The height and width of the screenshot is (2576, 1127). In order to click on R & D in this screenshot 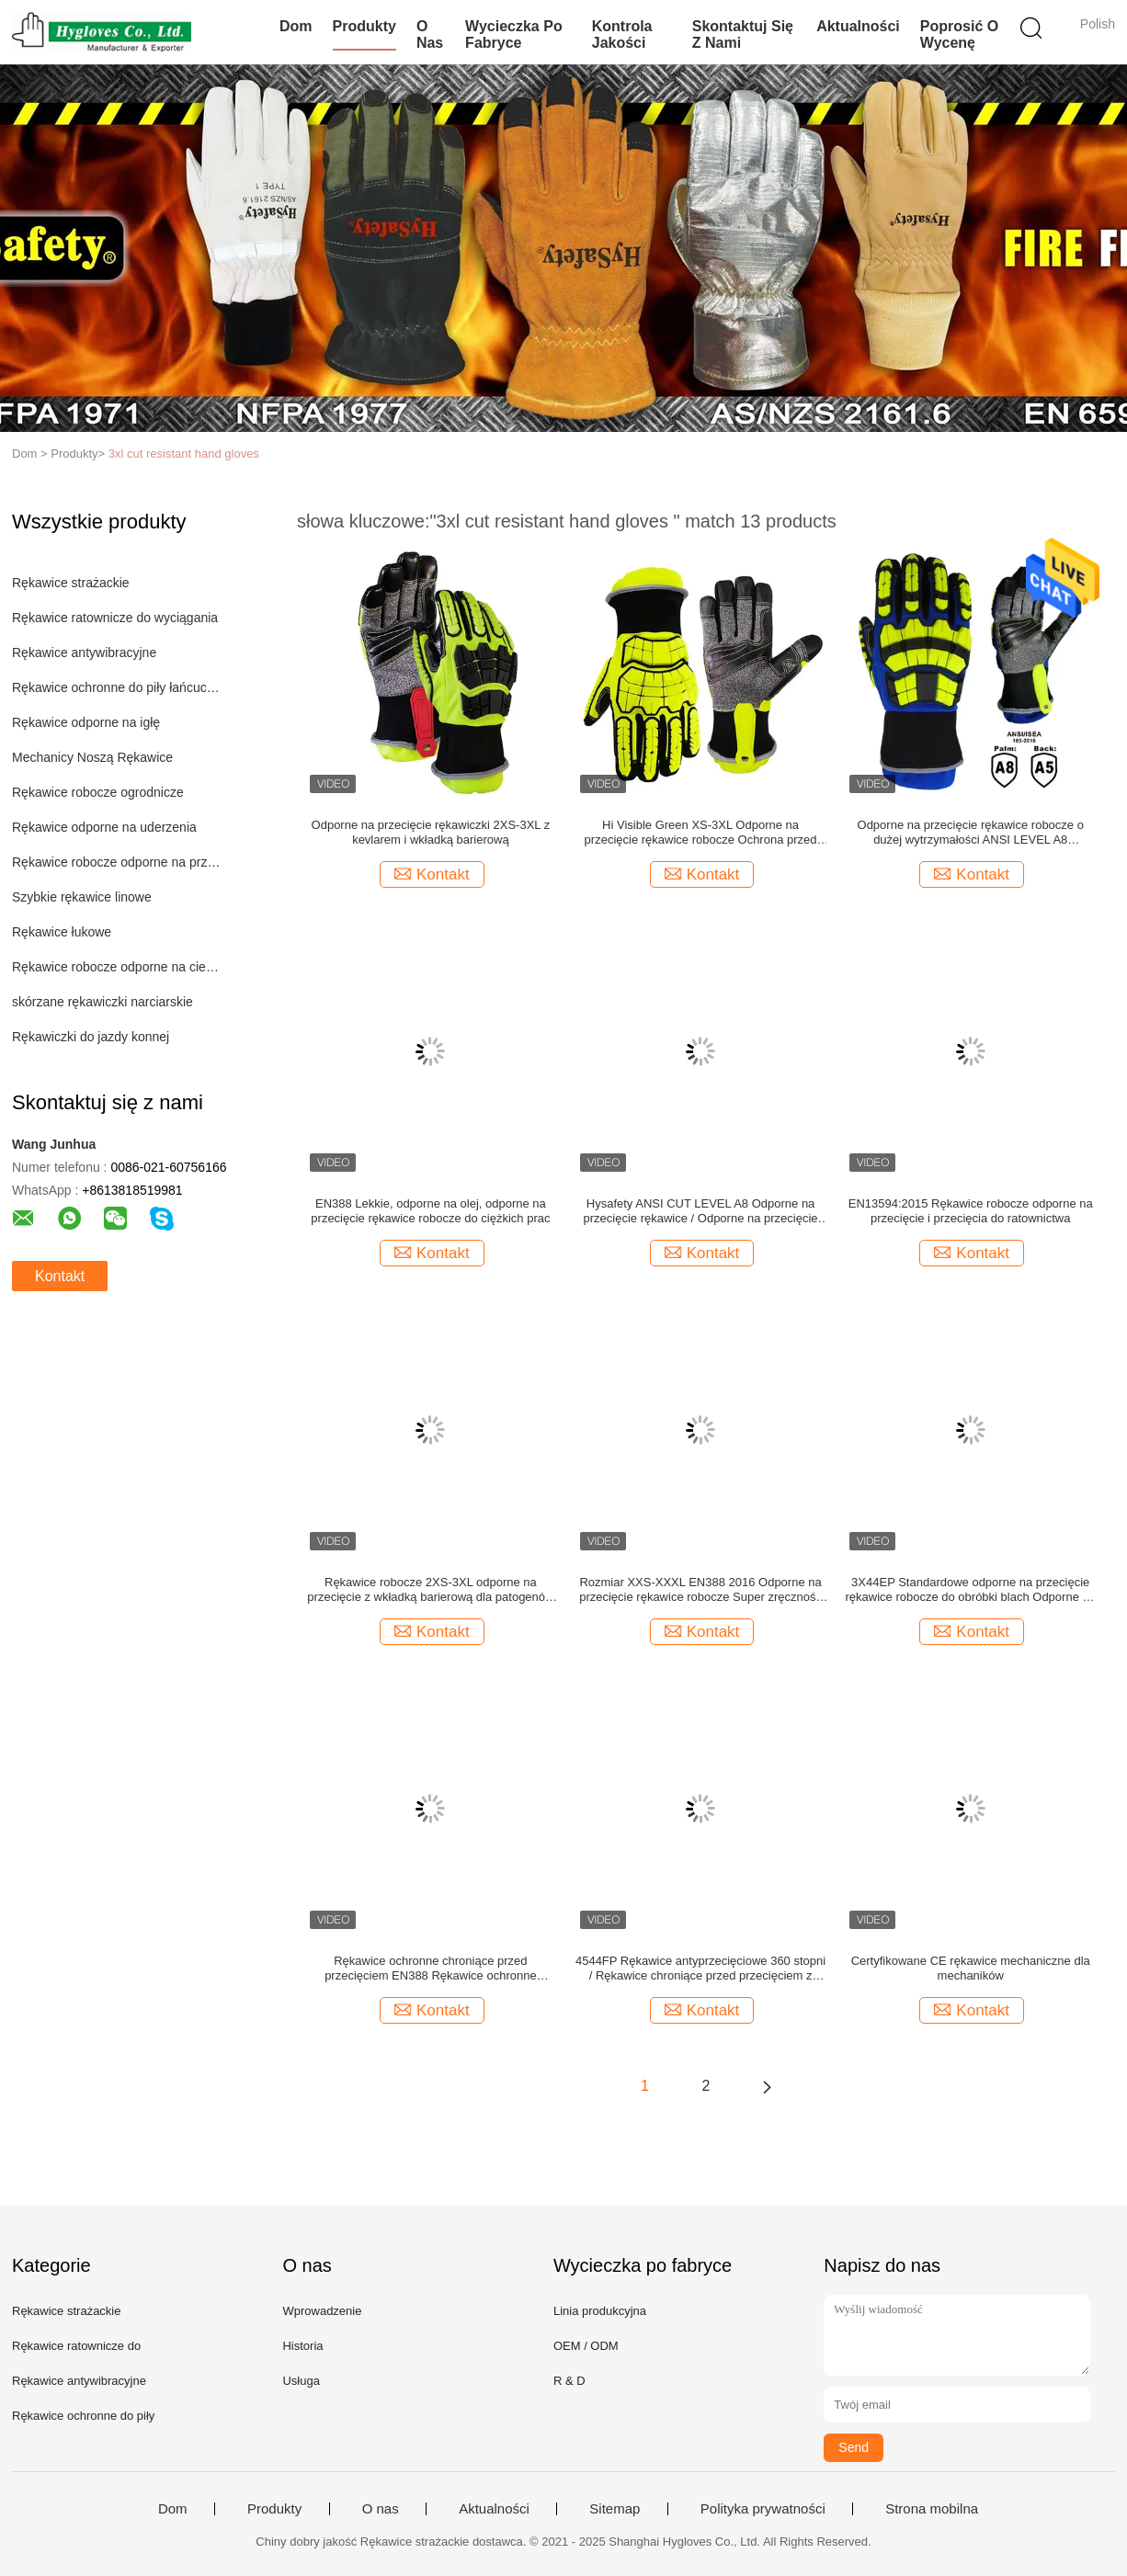, I will do `click(569, 2381)`.